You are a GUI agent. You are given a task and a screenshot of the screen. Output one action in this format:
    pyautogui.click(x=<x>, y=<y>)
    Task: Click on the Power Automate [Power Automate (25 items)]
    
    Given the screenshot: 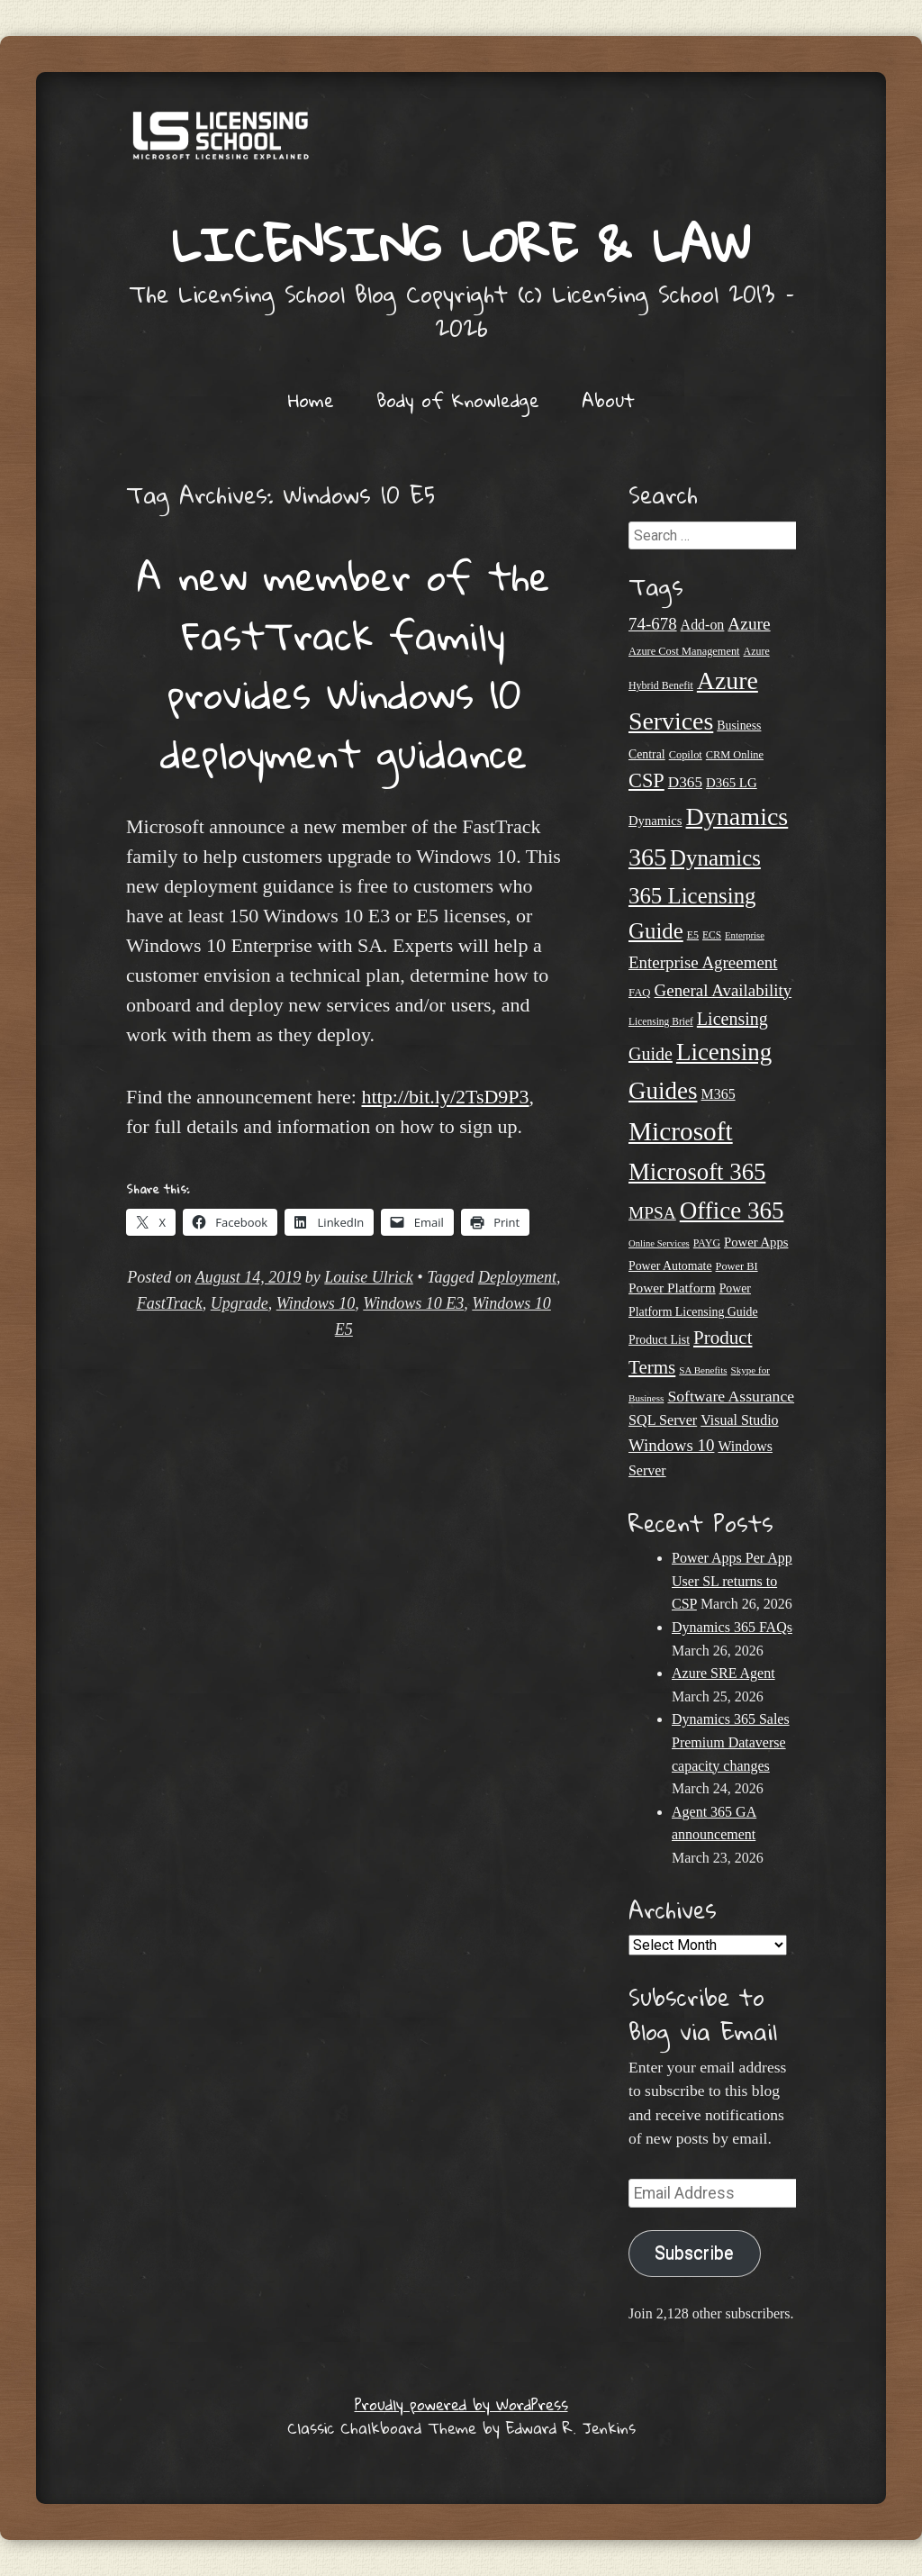 What is the action you would take?
    pyautogui.click(x=670, y=1266)
    